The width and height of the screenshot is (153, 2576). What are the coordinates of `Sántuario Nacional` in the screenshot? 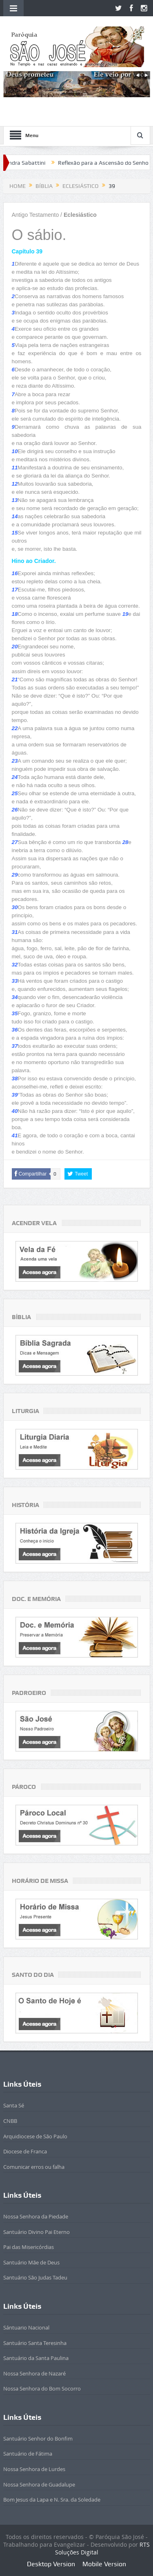 It's located at (26, 2327).